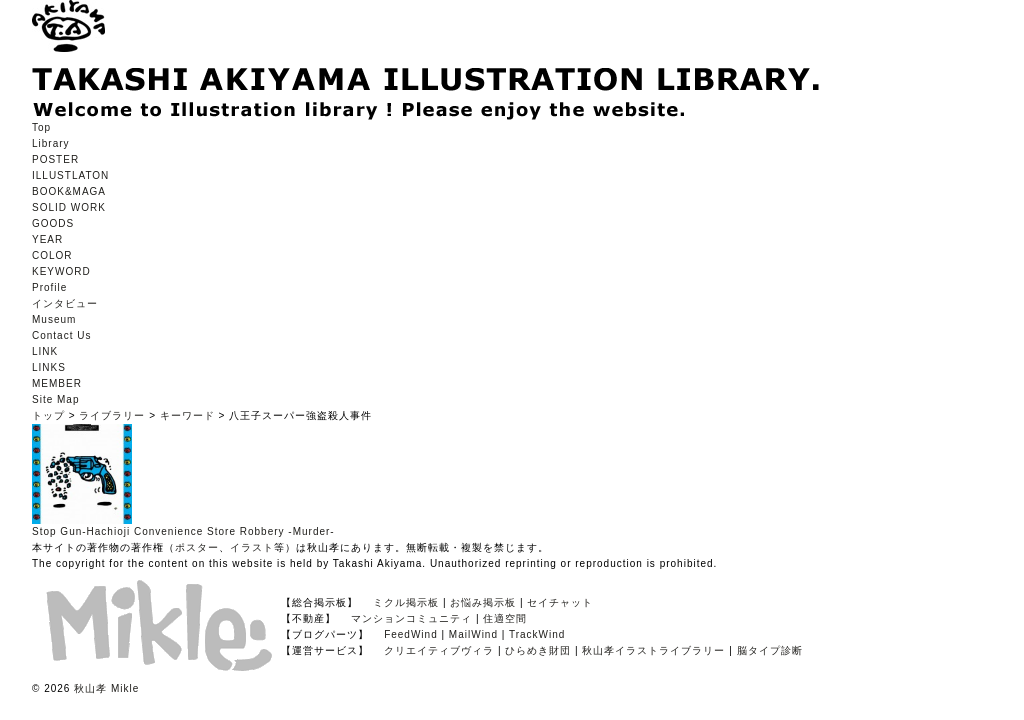 This screenshot has height=720, width=1024. I want to click on SOLID WORK, so click(69, 207).